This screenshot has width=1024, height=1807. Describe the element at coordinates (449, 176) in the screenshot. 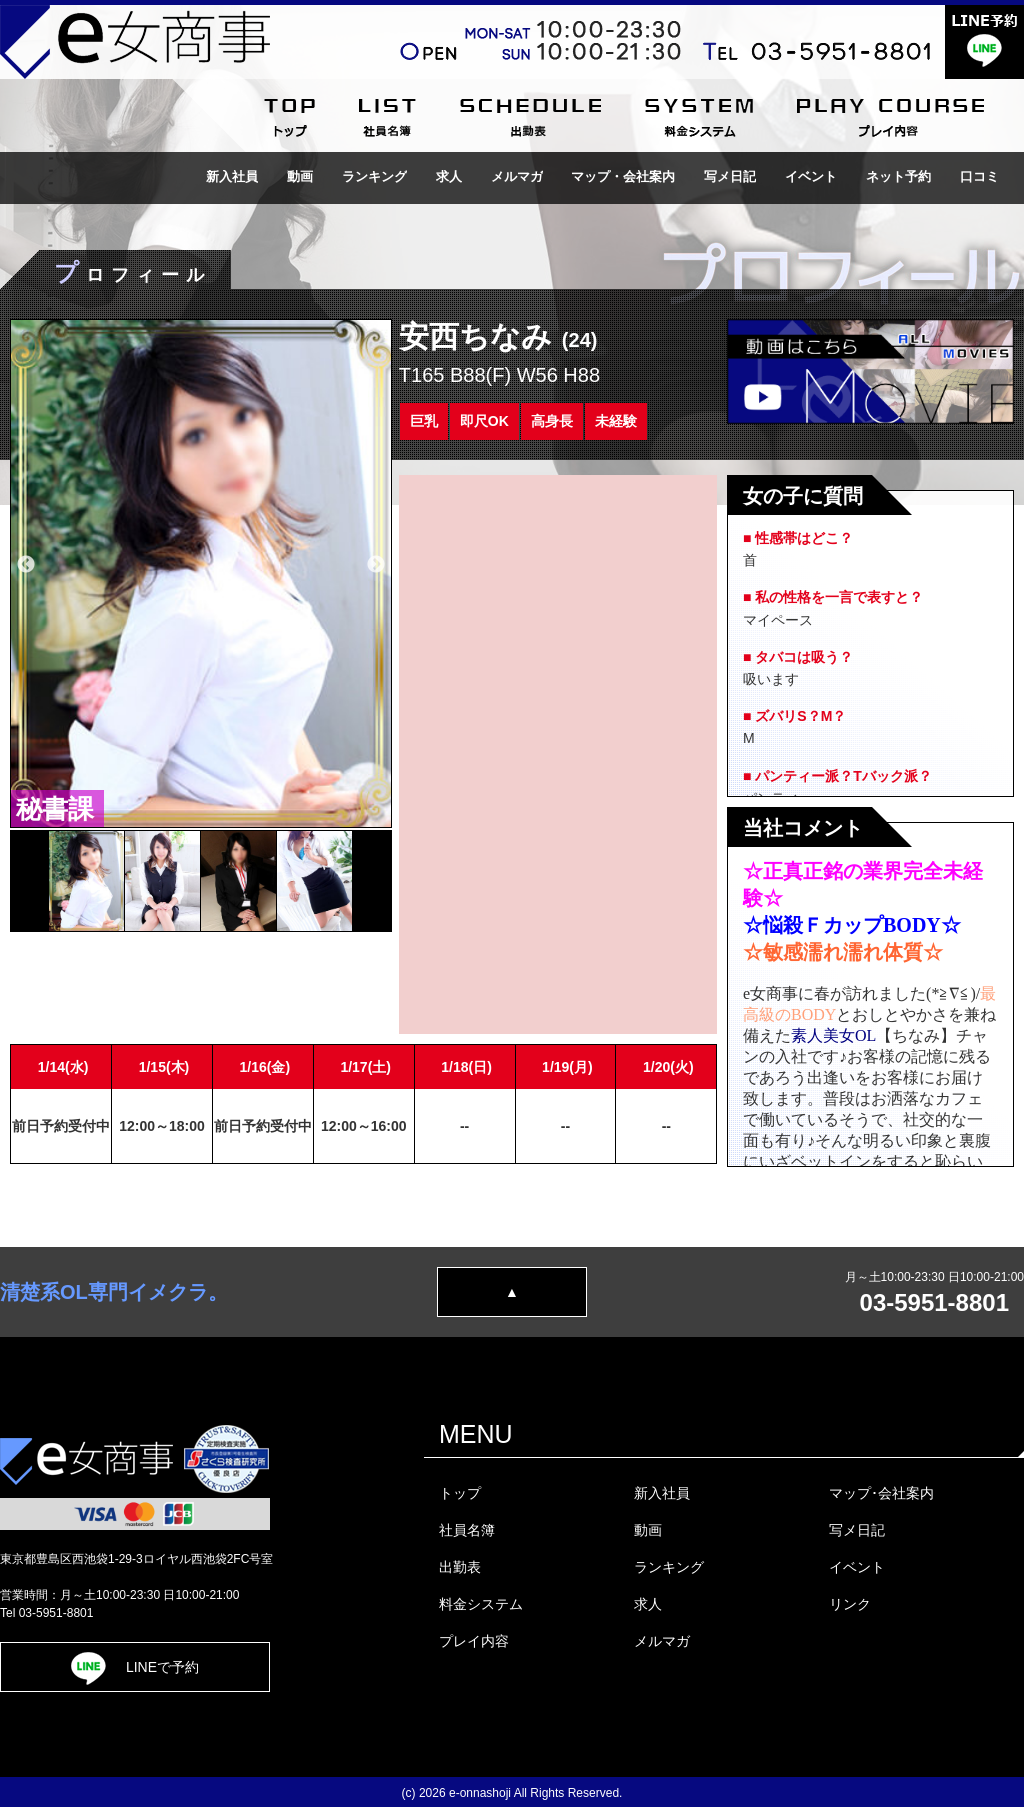

I see `求人` at that location.